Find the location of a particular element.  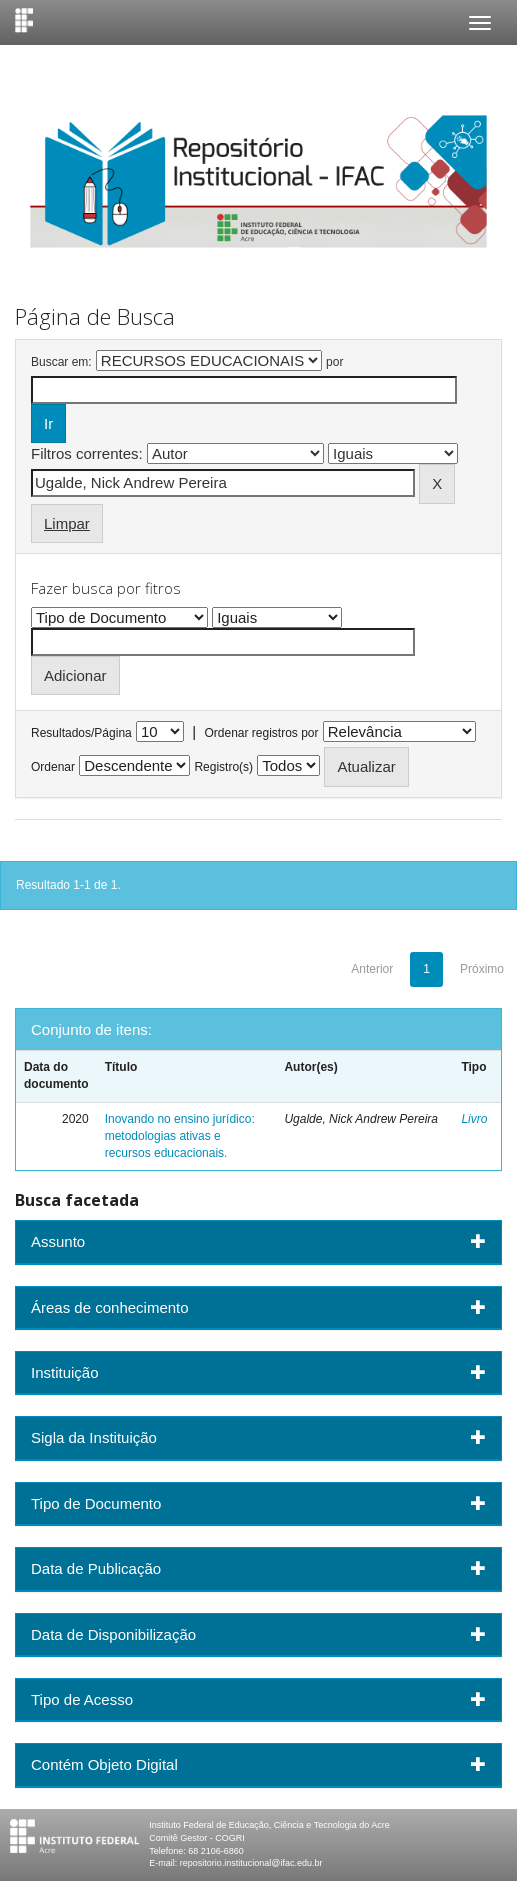

por is located at coordinates (334, 362).